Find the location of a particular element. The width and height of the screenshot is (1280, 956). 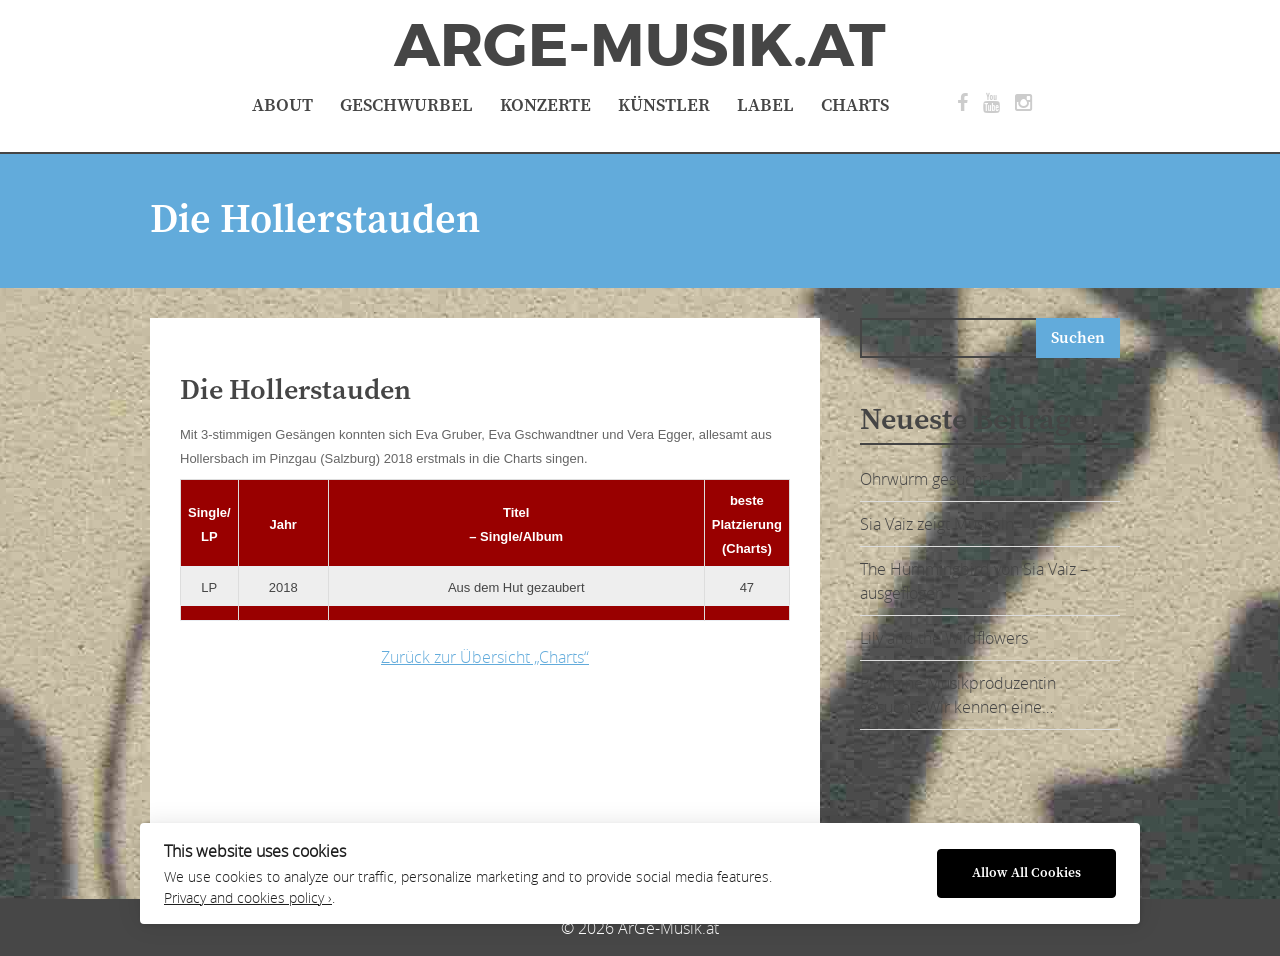

ArGe-Musik.at is located at coordinates (640, 46).